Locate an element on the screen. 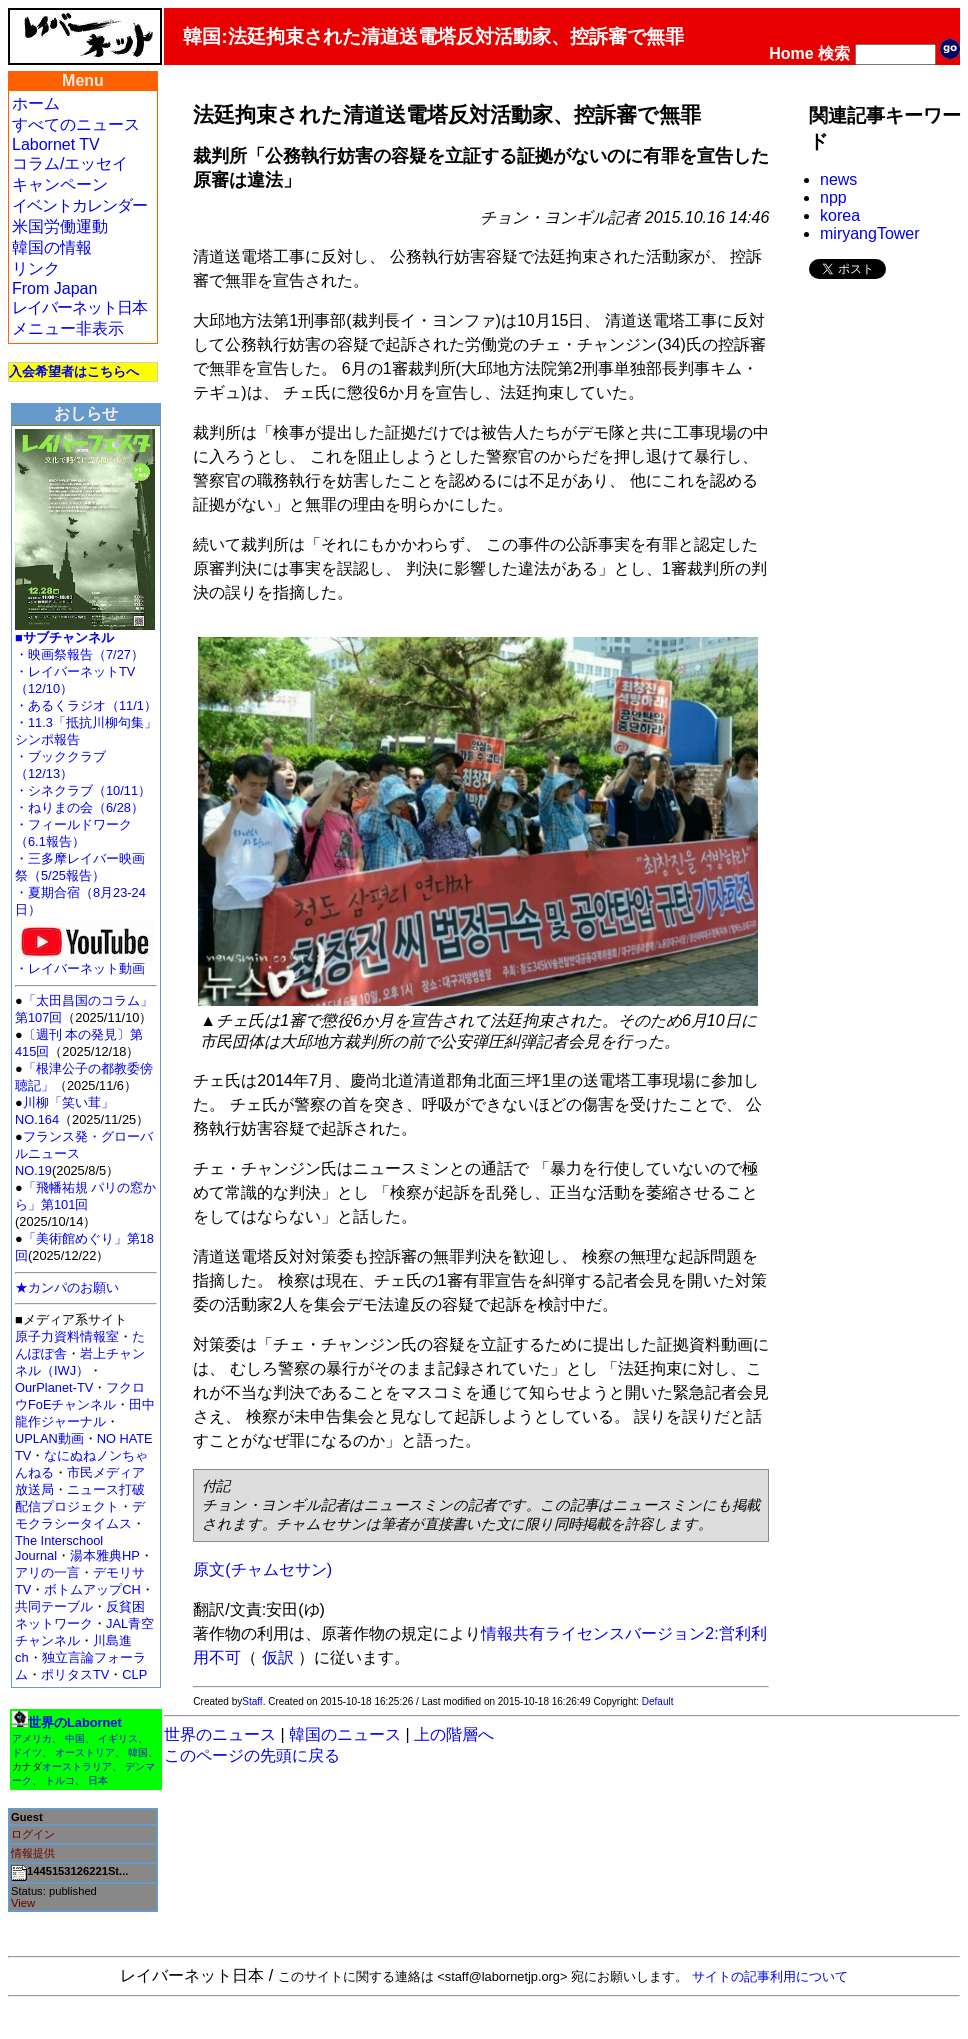 The width and height of the screenshot is (968, 2039). 共同テーブル is located at coordinates (54, 1606).